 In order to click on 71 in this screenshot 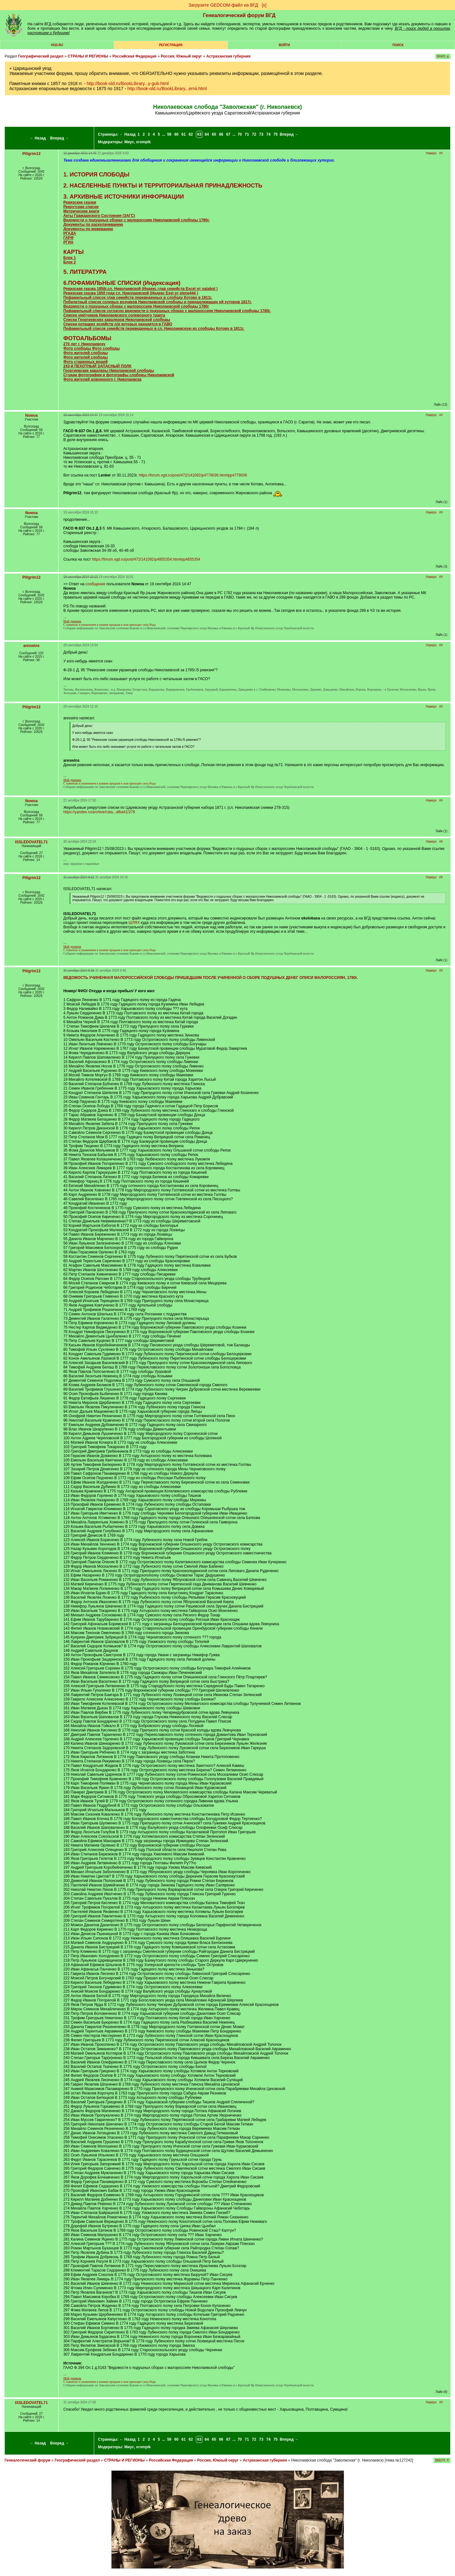, I will do `click(247, 134)`.